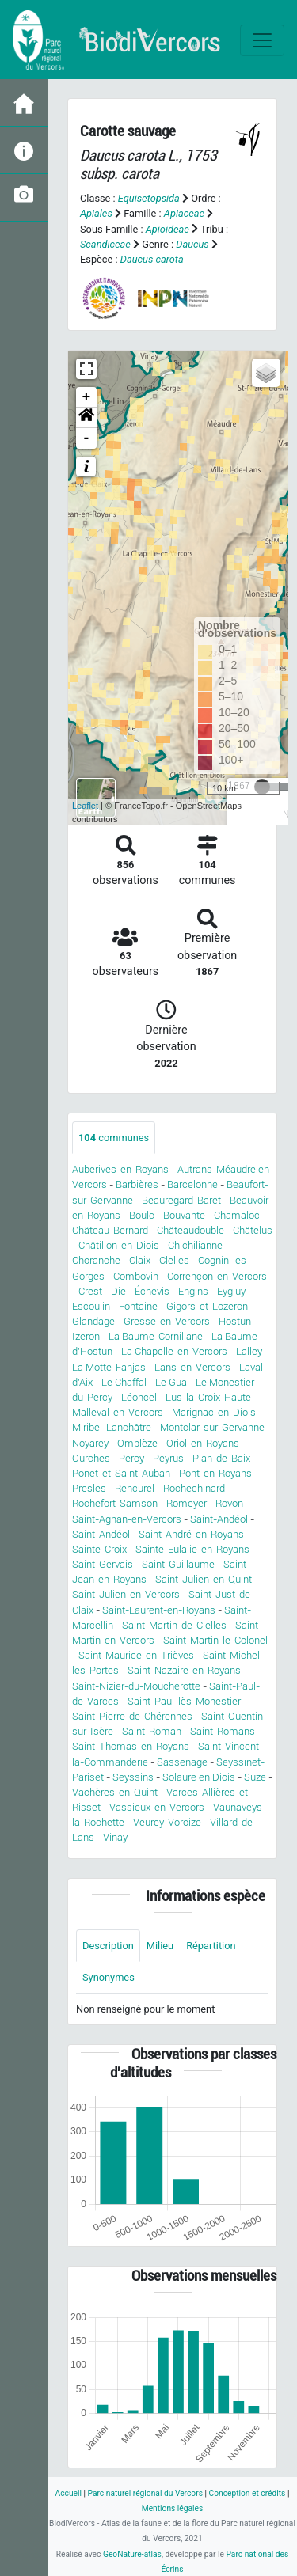 The image size is (297, 2576). I want to click on communes, so click(113, 1138).